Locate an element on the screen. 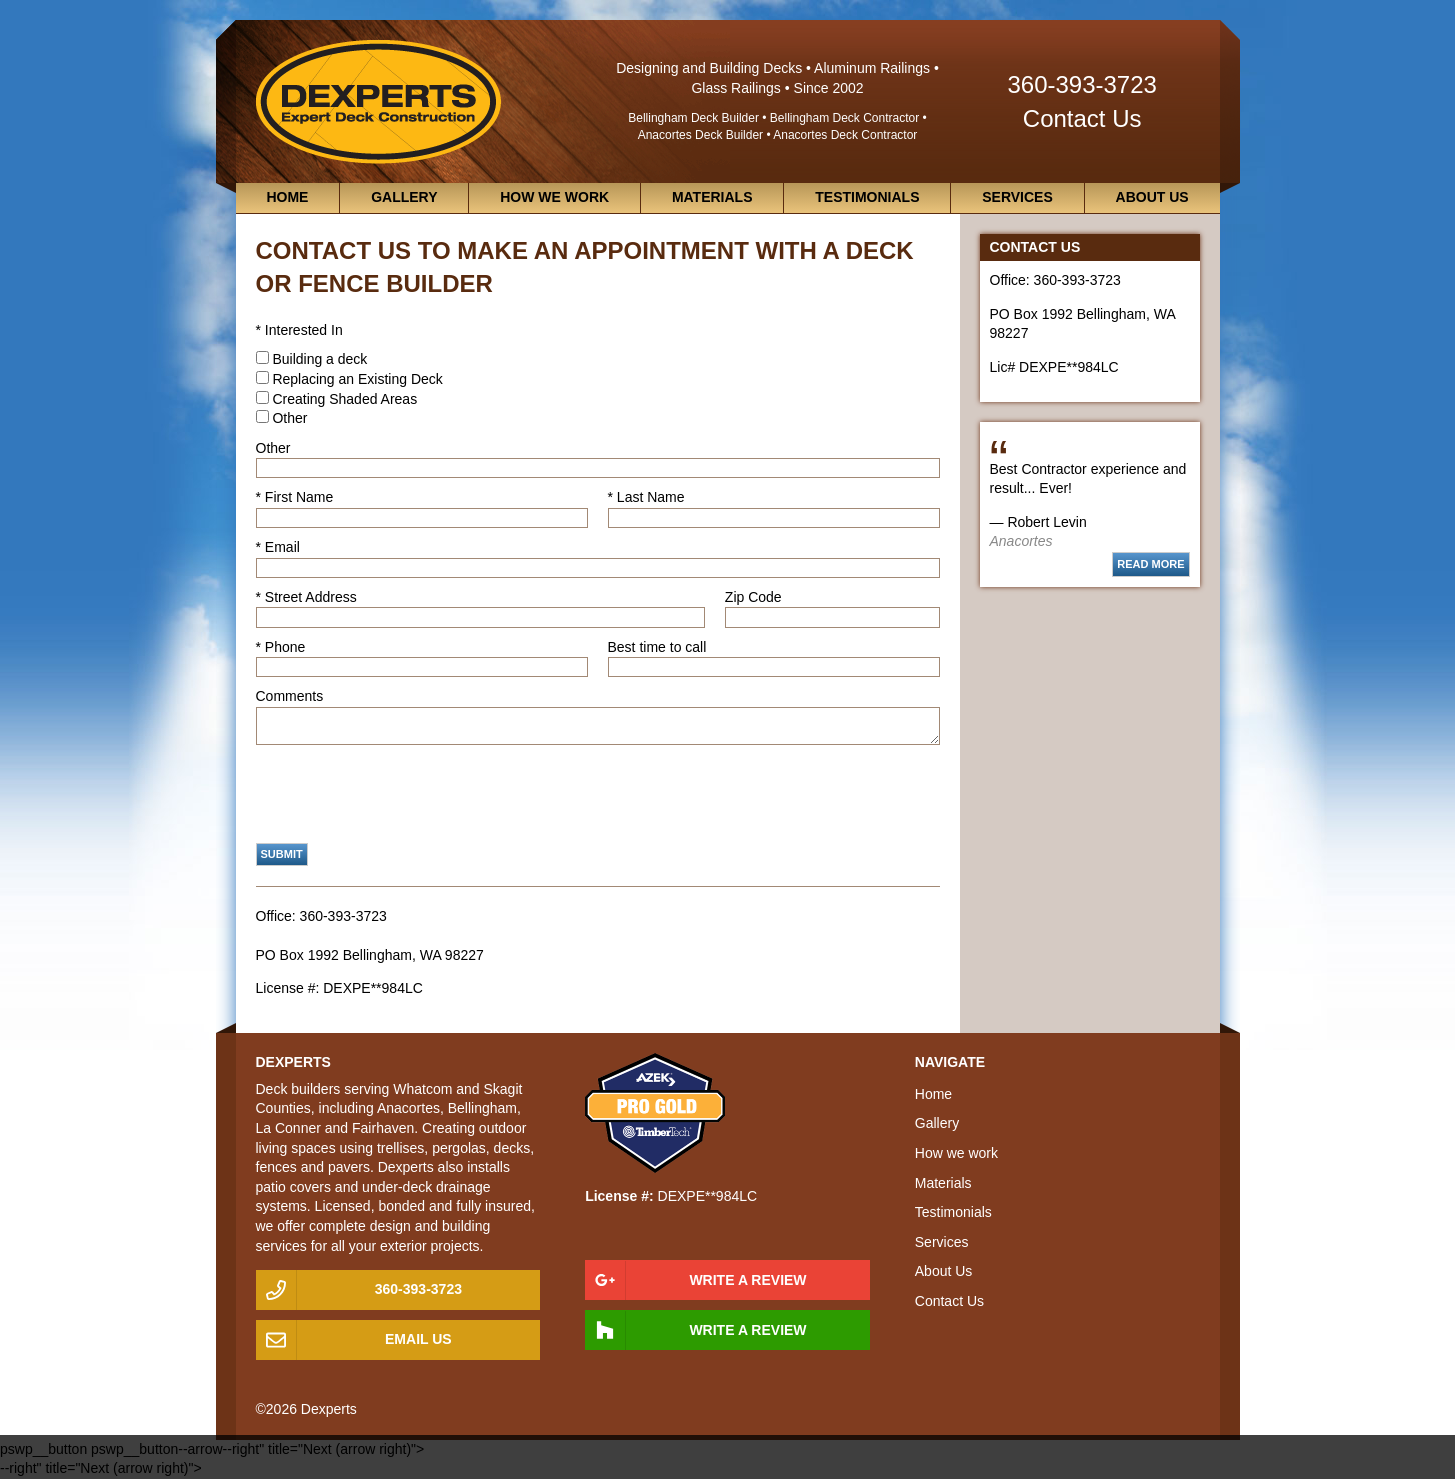  Building a deck is located at coordinates (319, 359).